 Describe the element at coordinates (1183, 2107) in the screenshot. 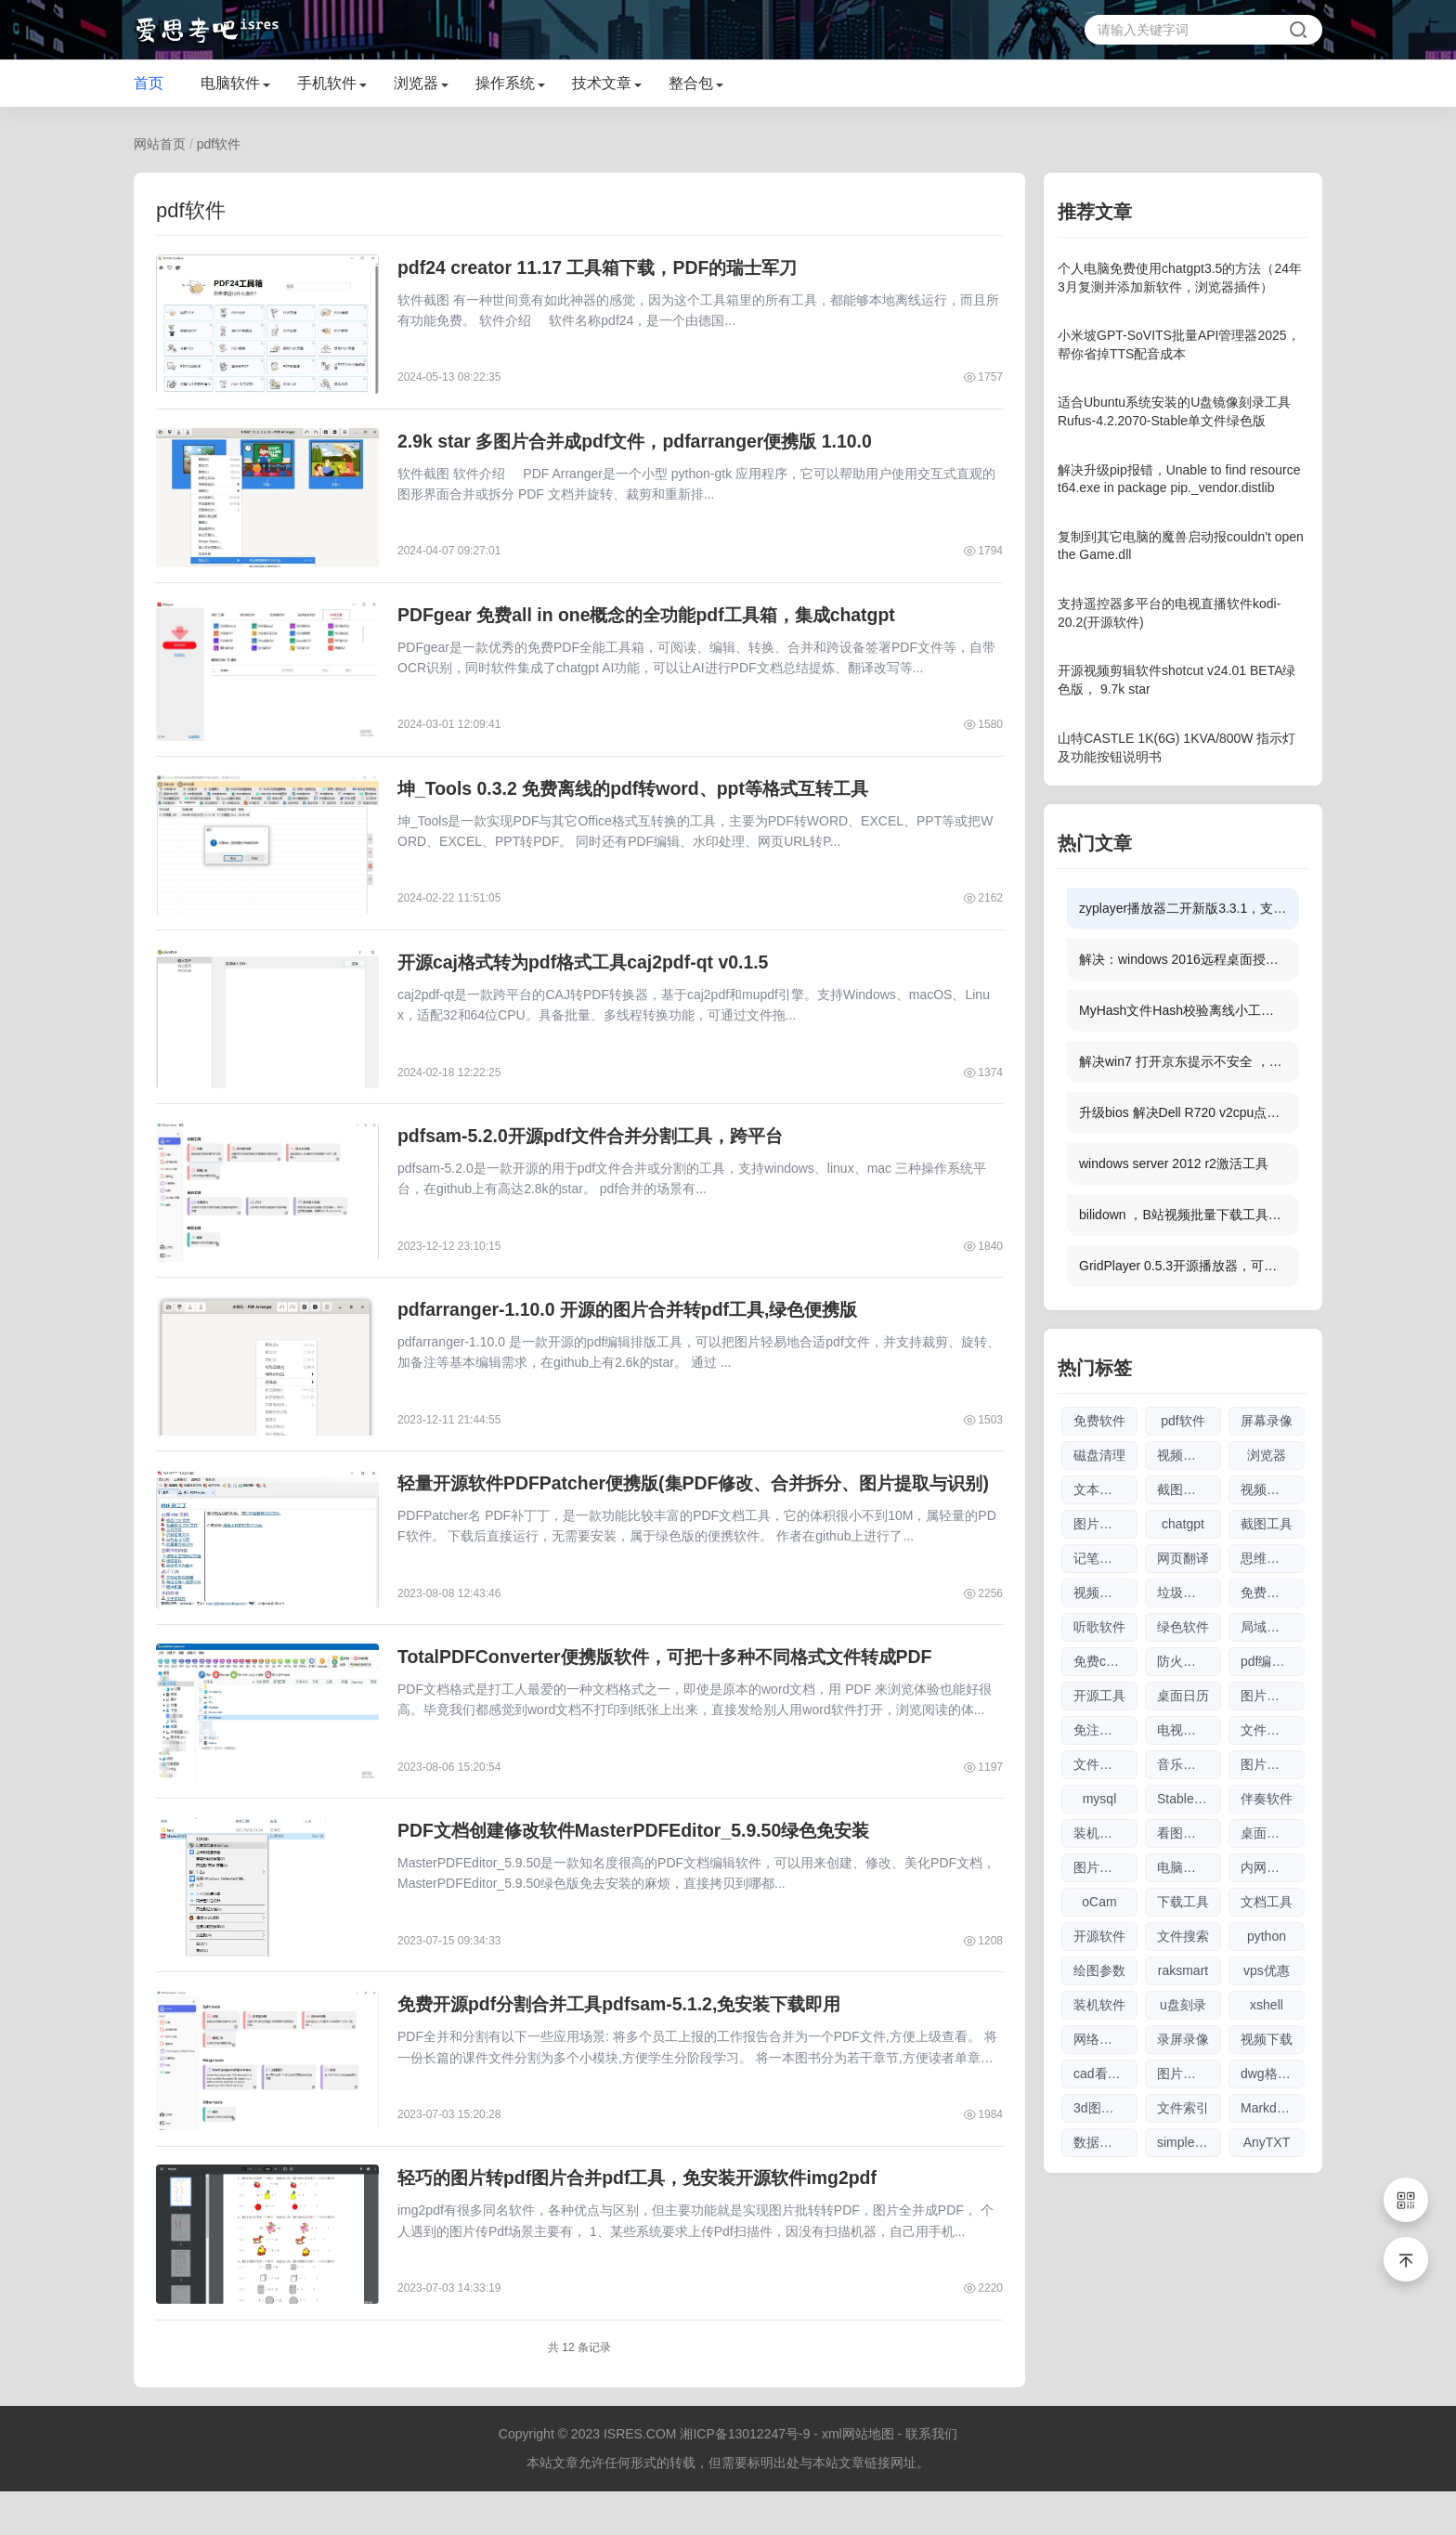

I see `文件索引` at that location.